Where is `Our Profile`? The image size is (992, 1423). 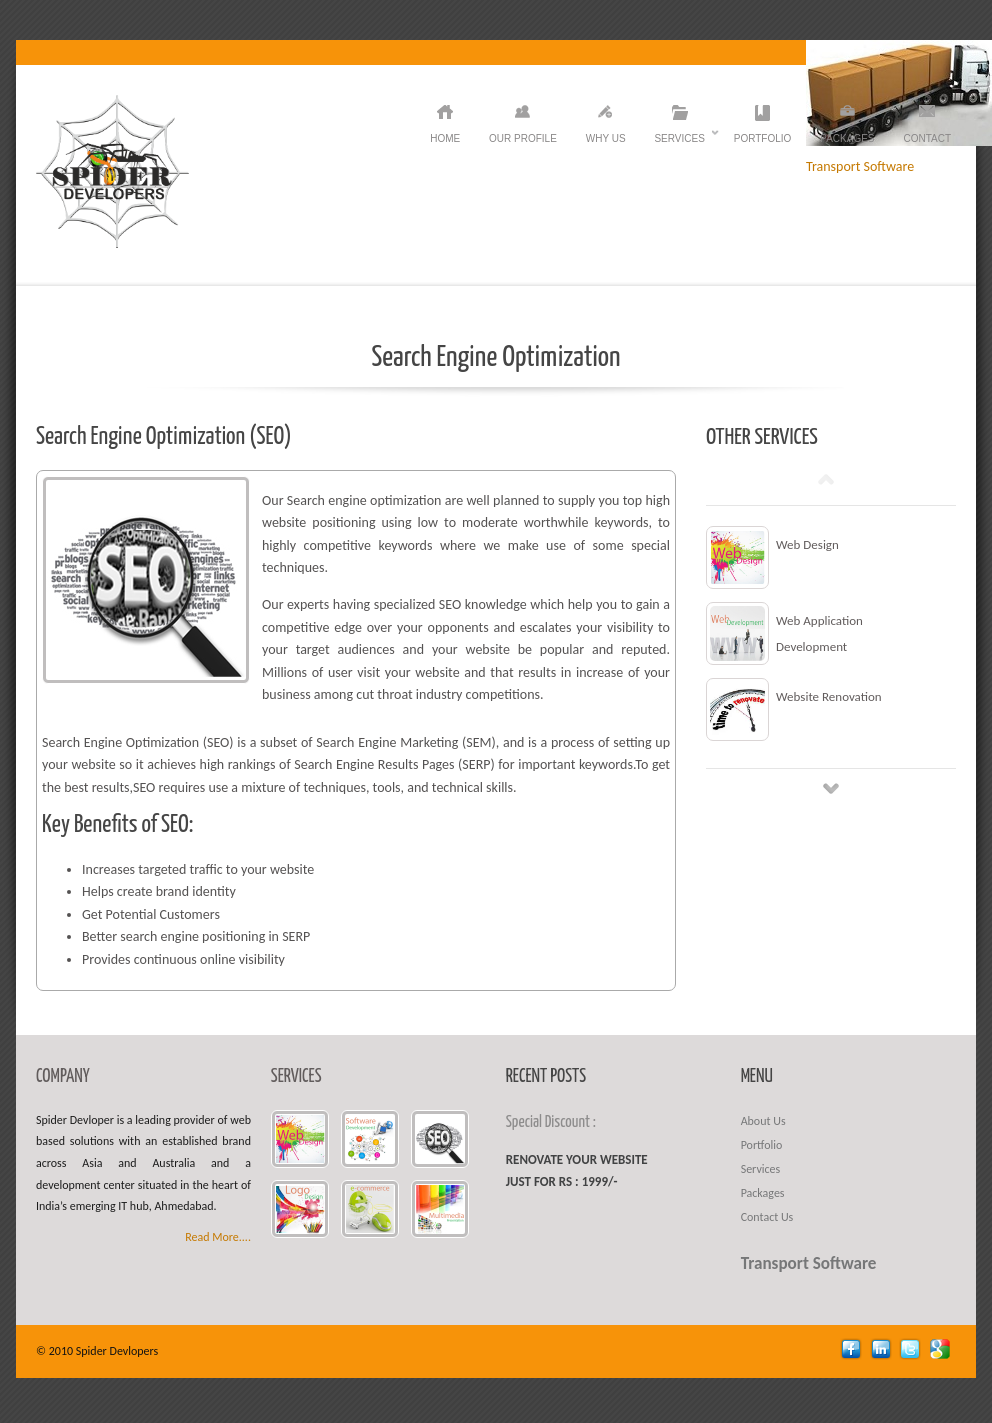 Our Profile is located at coordinates (523, 138).